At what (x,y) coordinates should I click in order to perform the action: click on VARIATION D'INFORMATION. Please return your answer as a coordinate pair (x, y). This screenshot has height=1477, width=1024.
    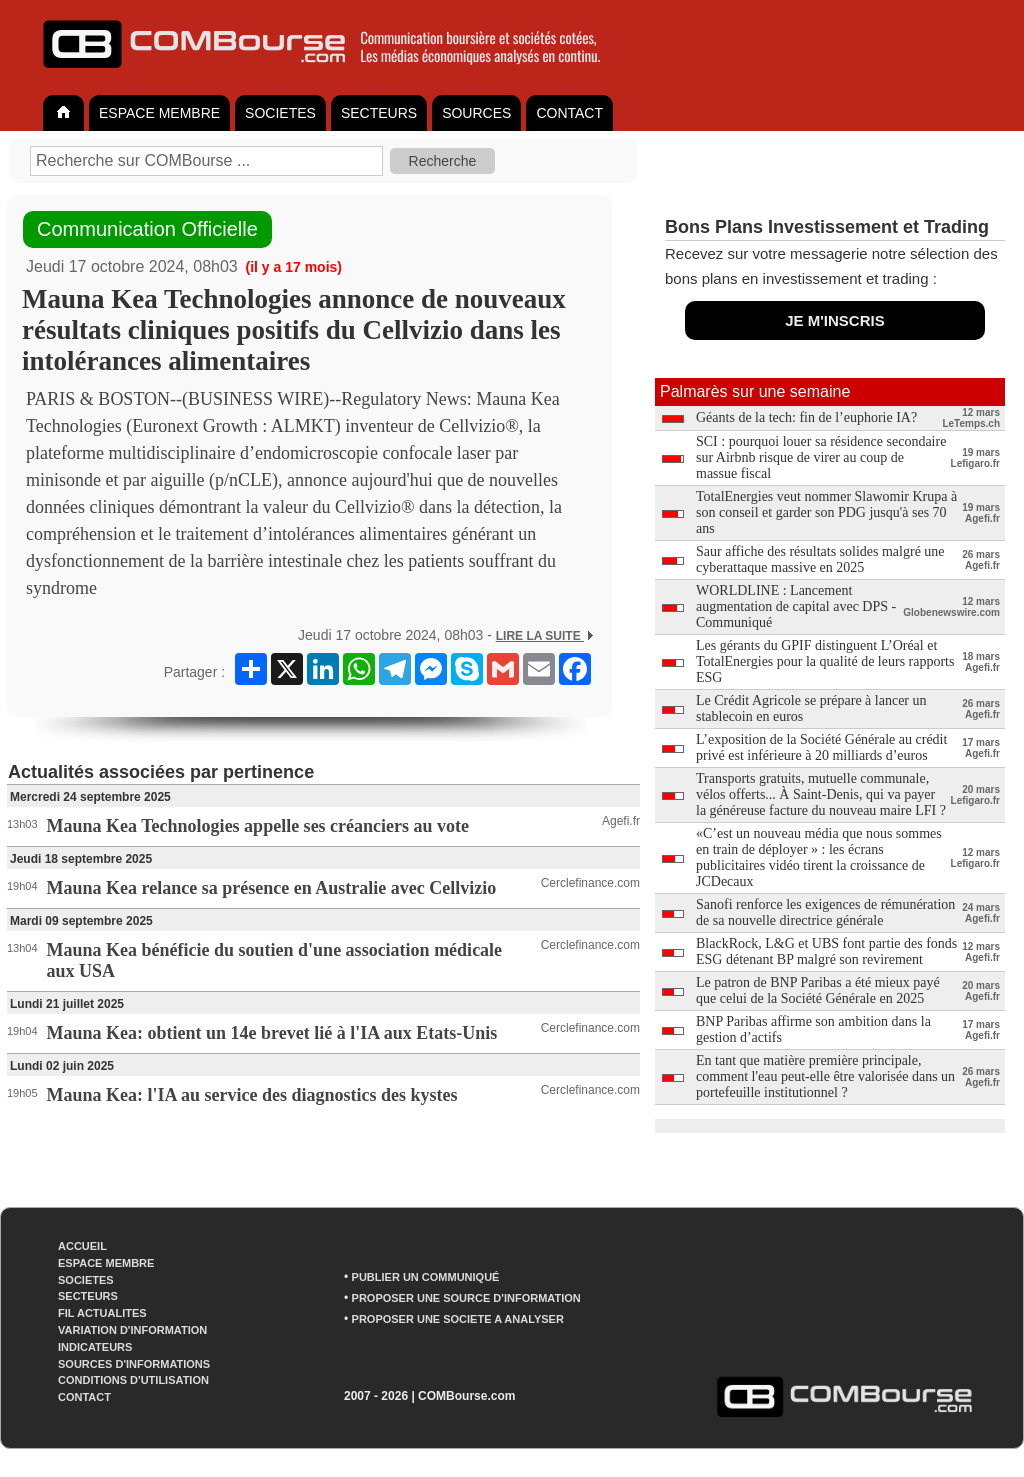
    Looking at the image, I should click on (132, 1330).